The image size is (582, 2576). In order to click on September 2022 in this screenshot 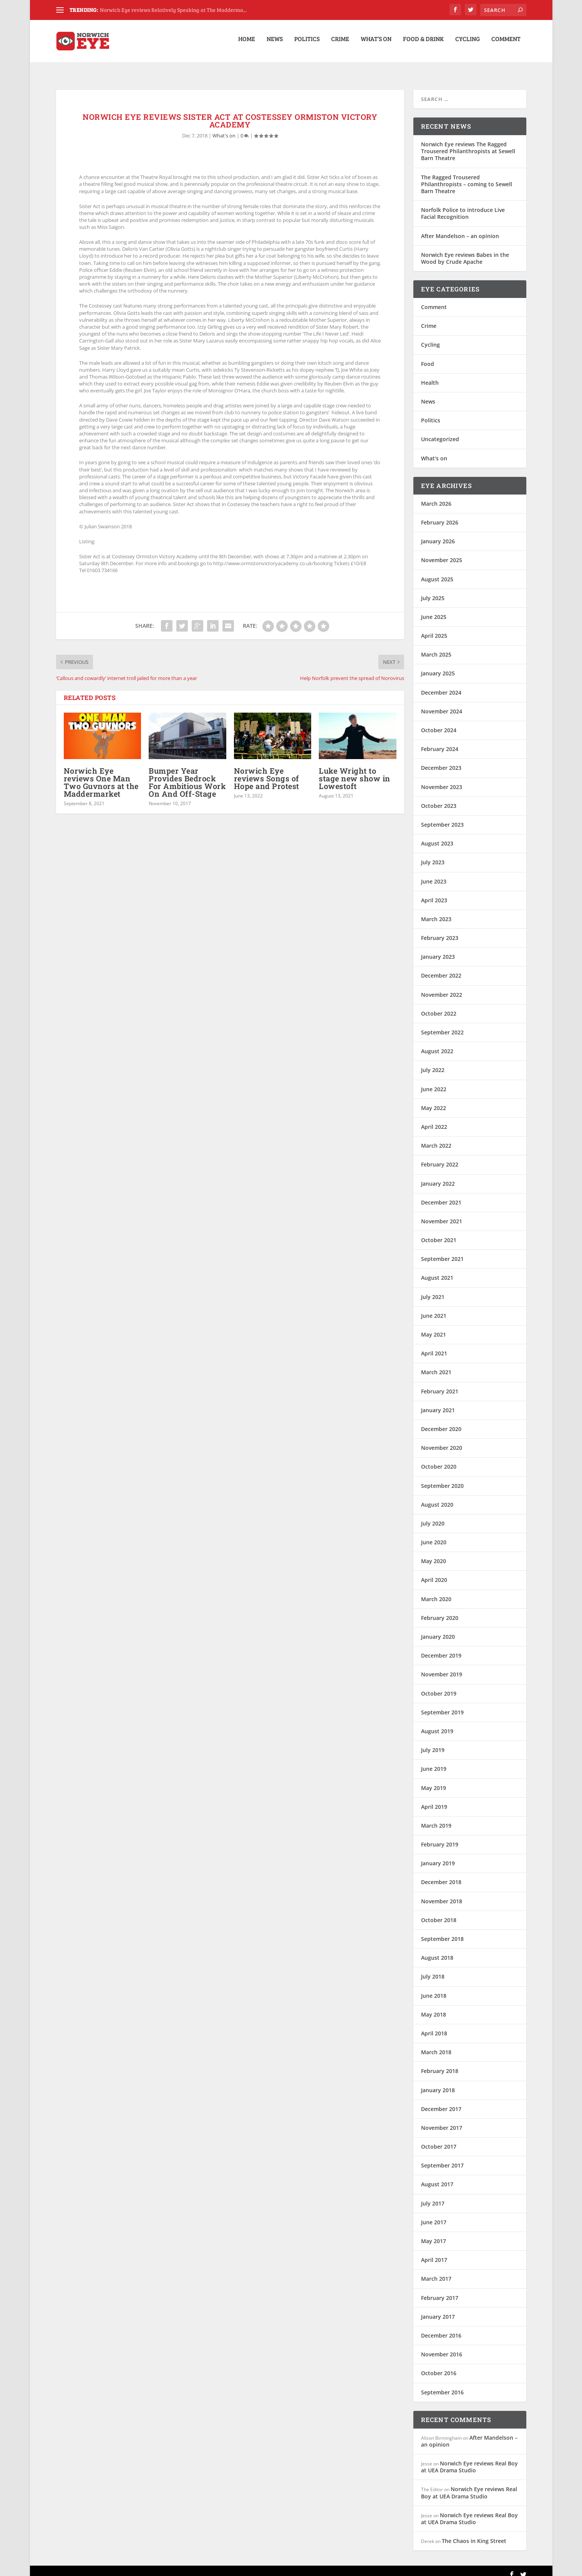, I will do `click(442, 1025)`.